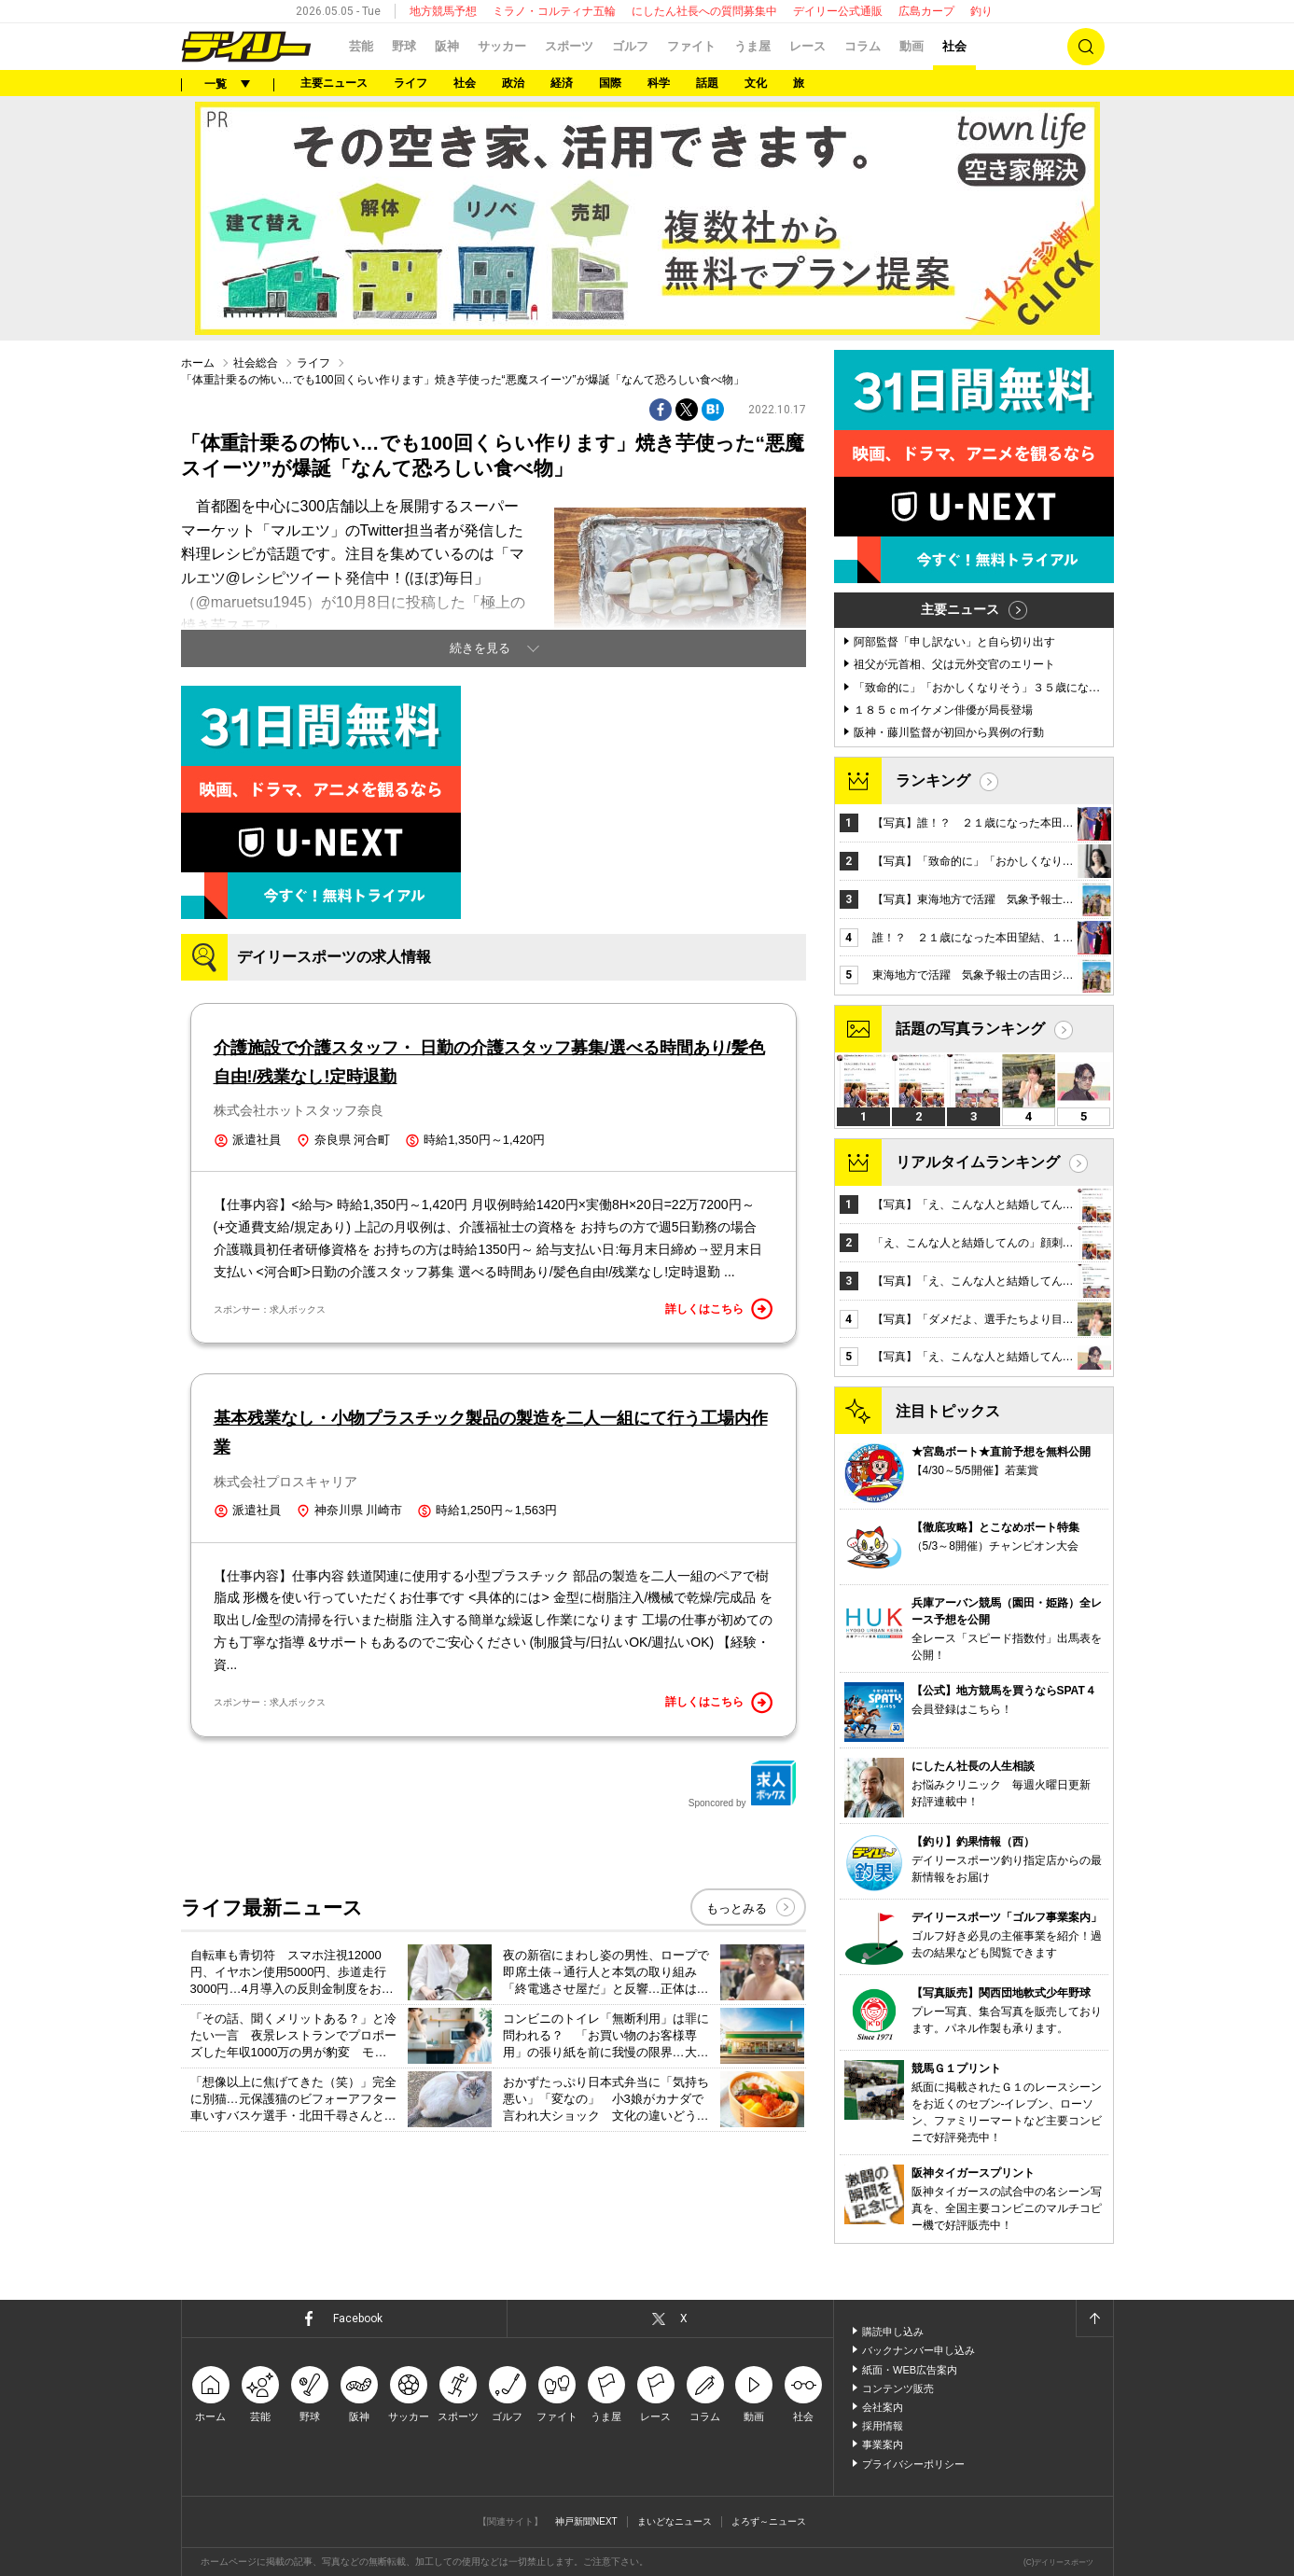  I want to click on ページトップへ, so click(1094, 2318).